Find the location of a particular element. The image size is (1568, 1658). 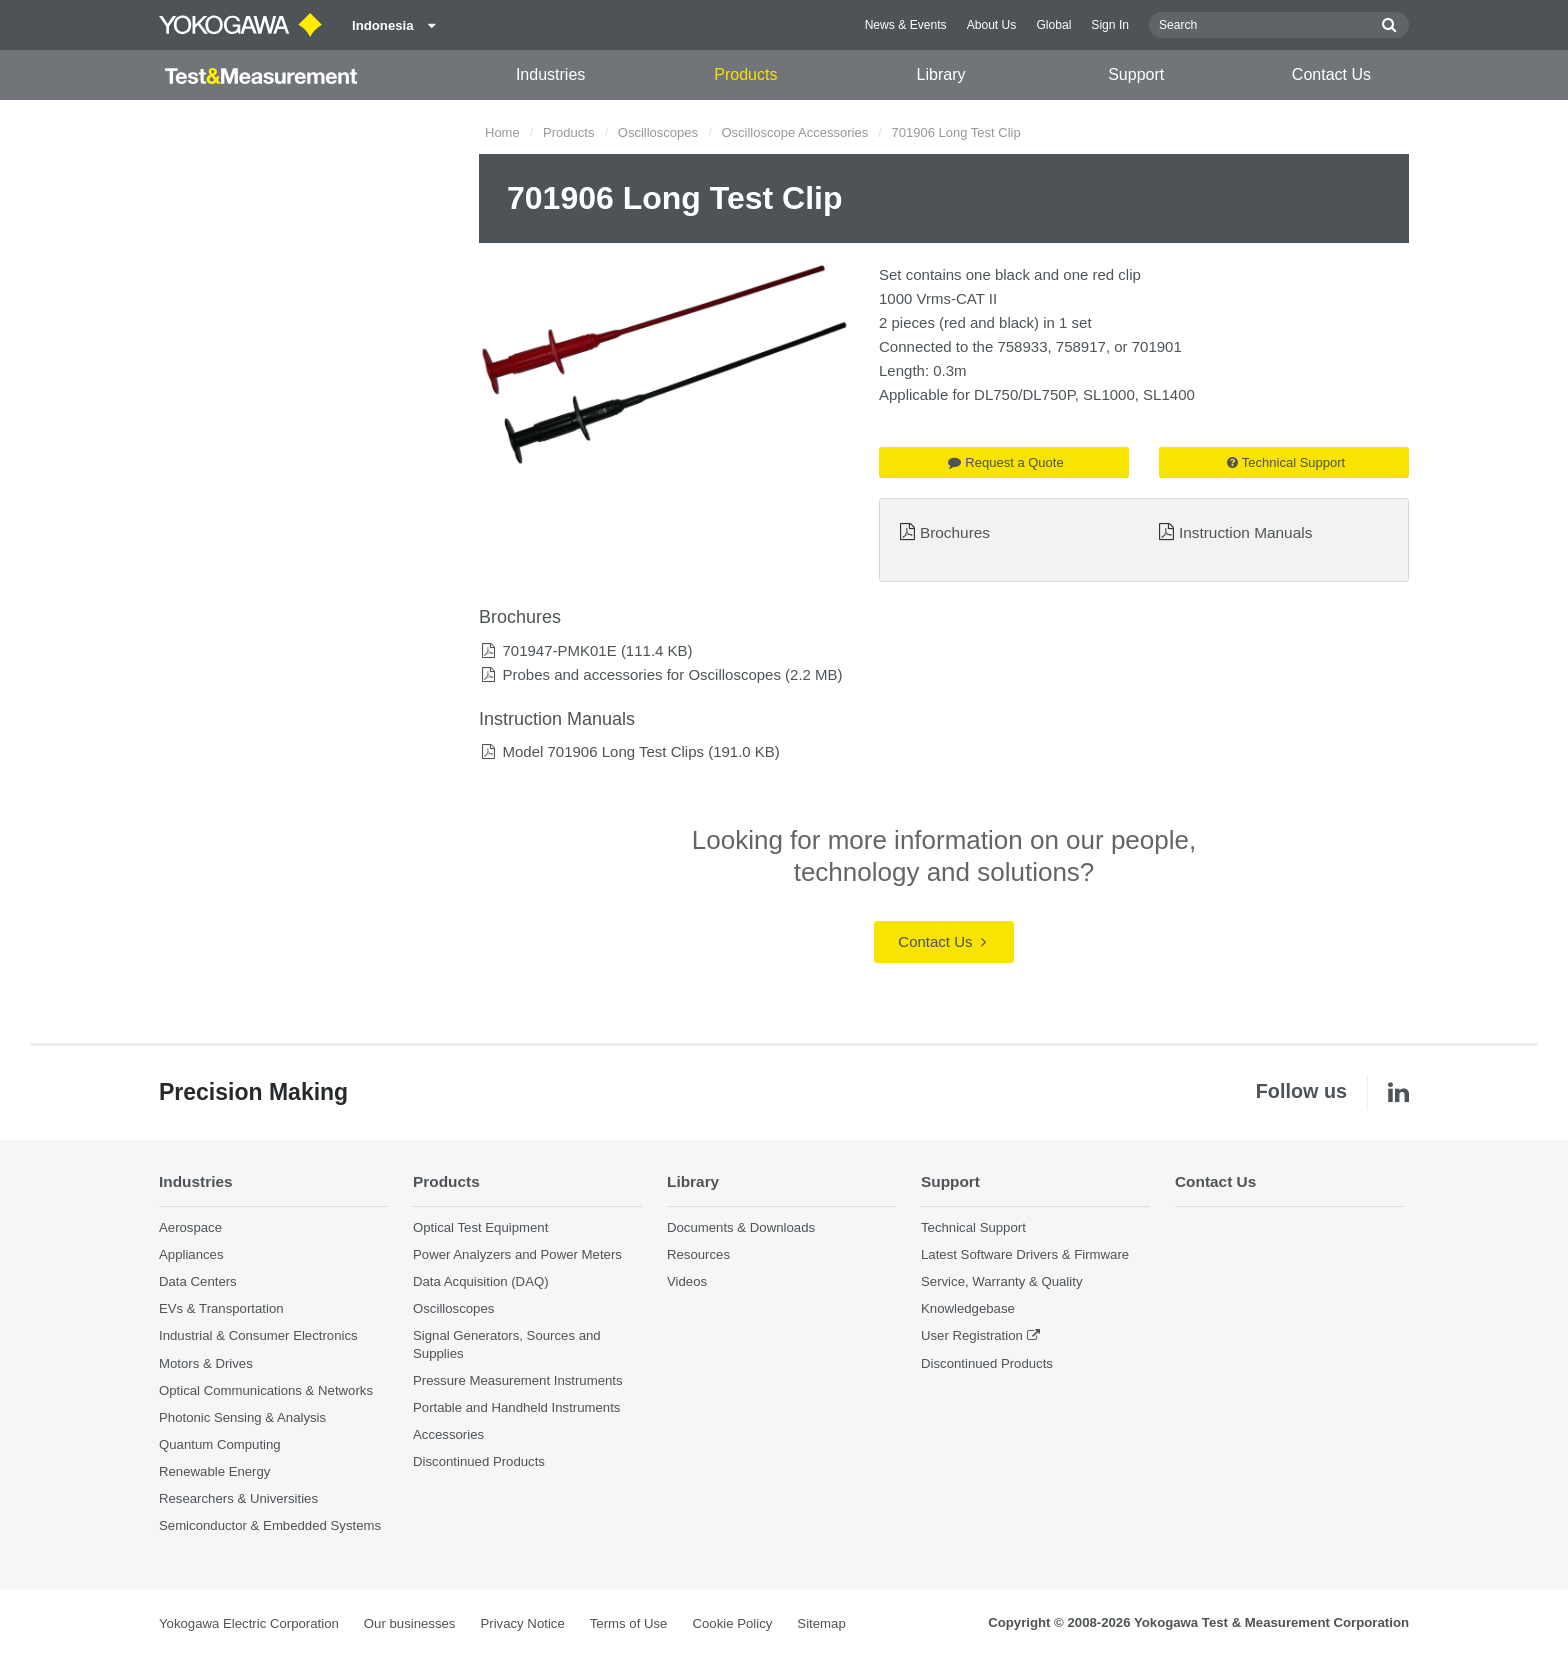

About Us is located at coordinates (992, 25).